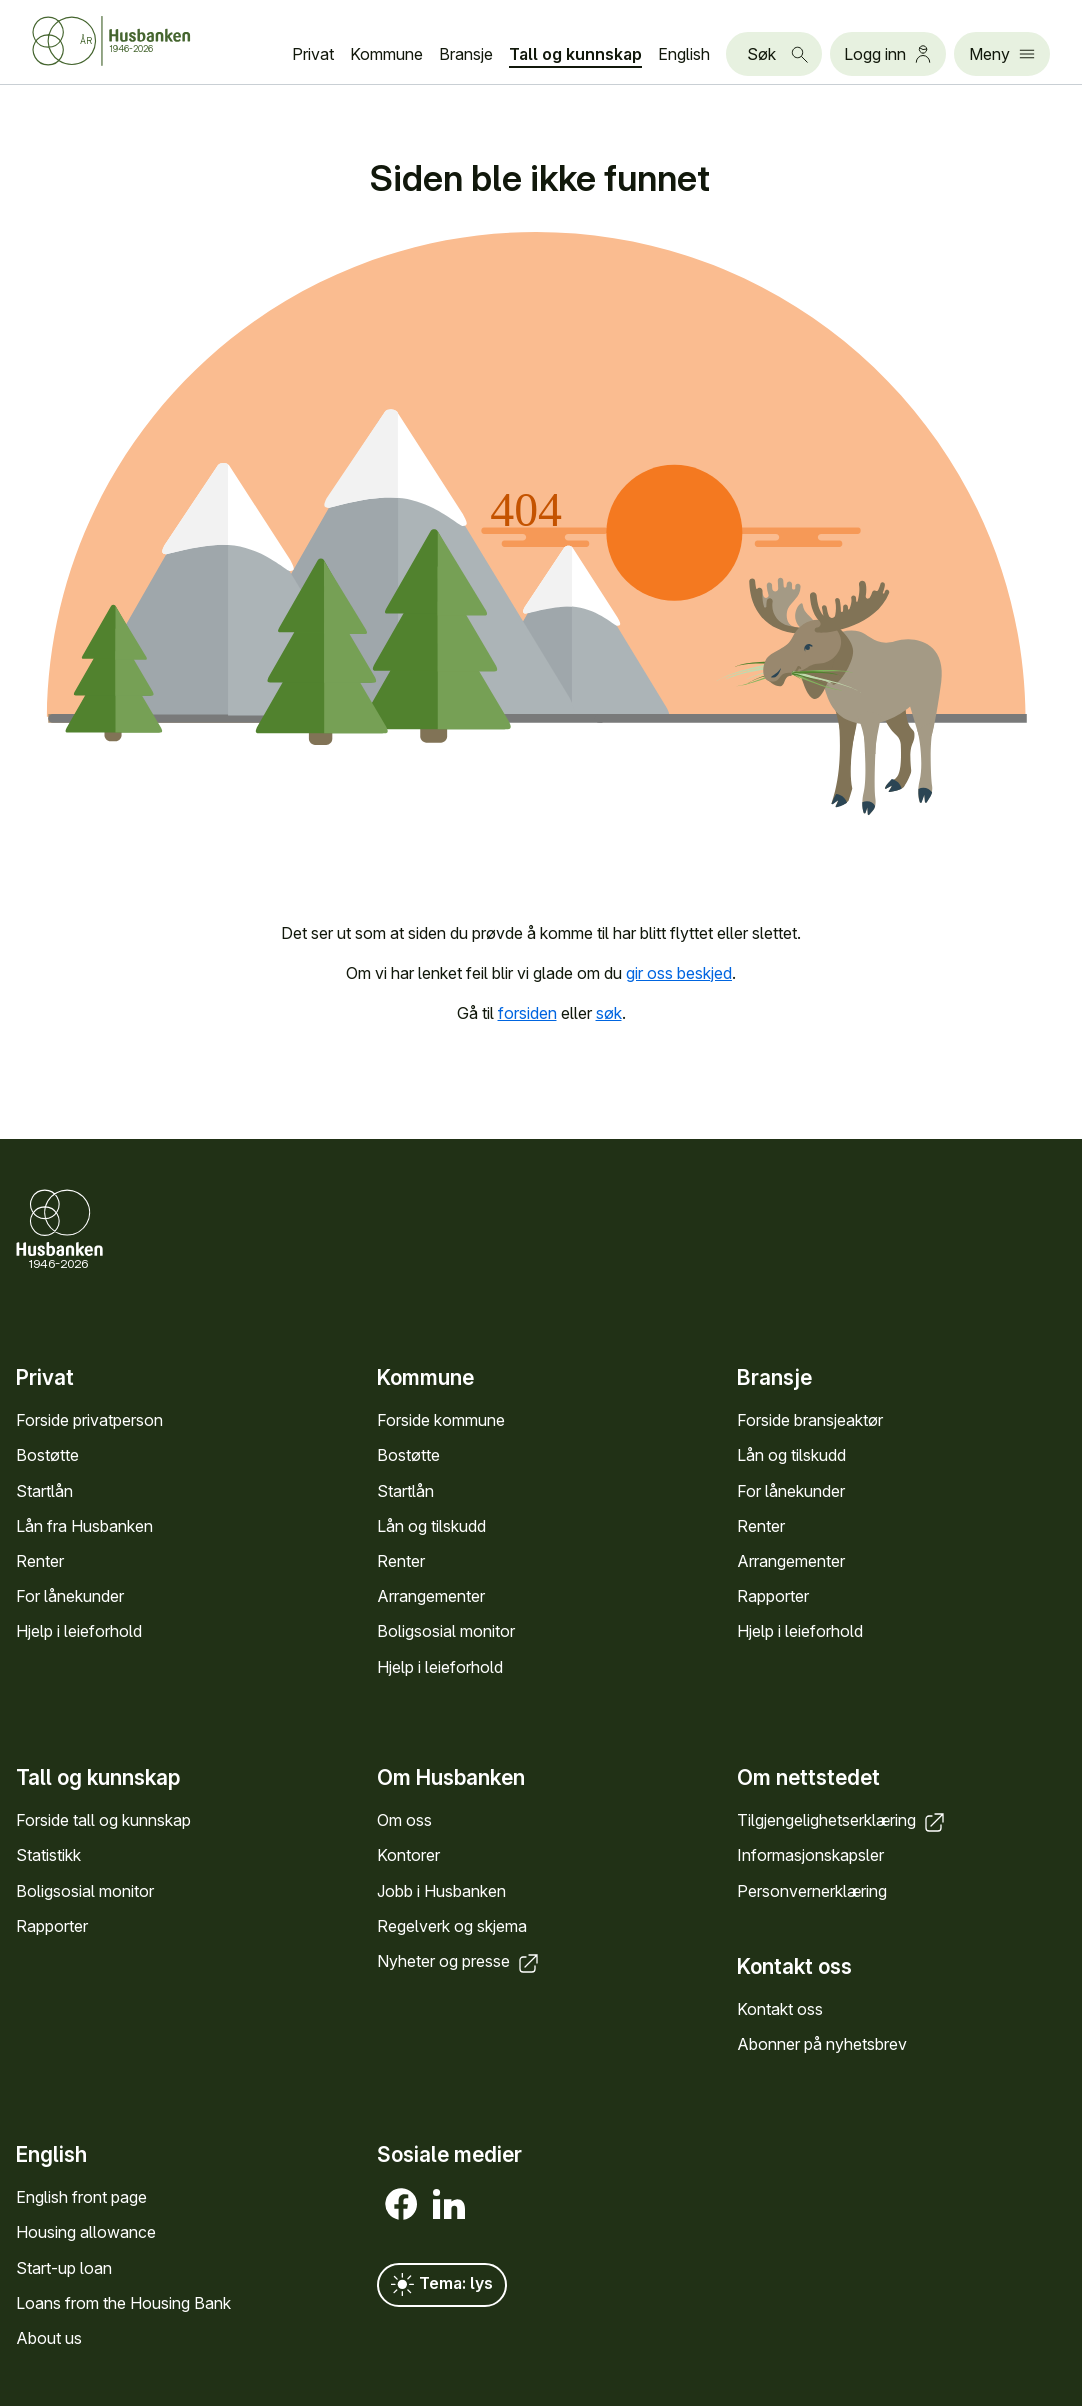 Image resolution: width=1082 pixels, height=2406 pixels. Describe the element at coordinates (84, 1526) in the screenshot. I see `Lån fra Hus­banken` at that location.